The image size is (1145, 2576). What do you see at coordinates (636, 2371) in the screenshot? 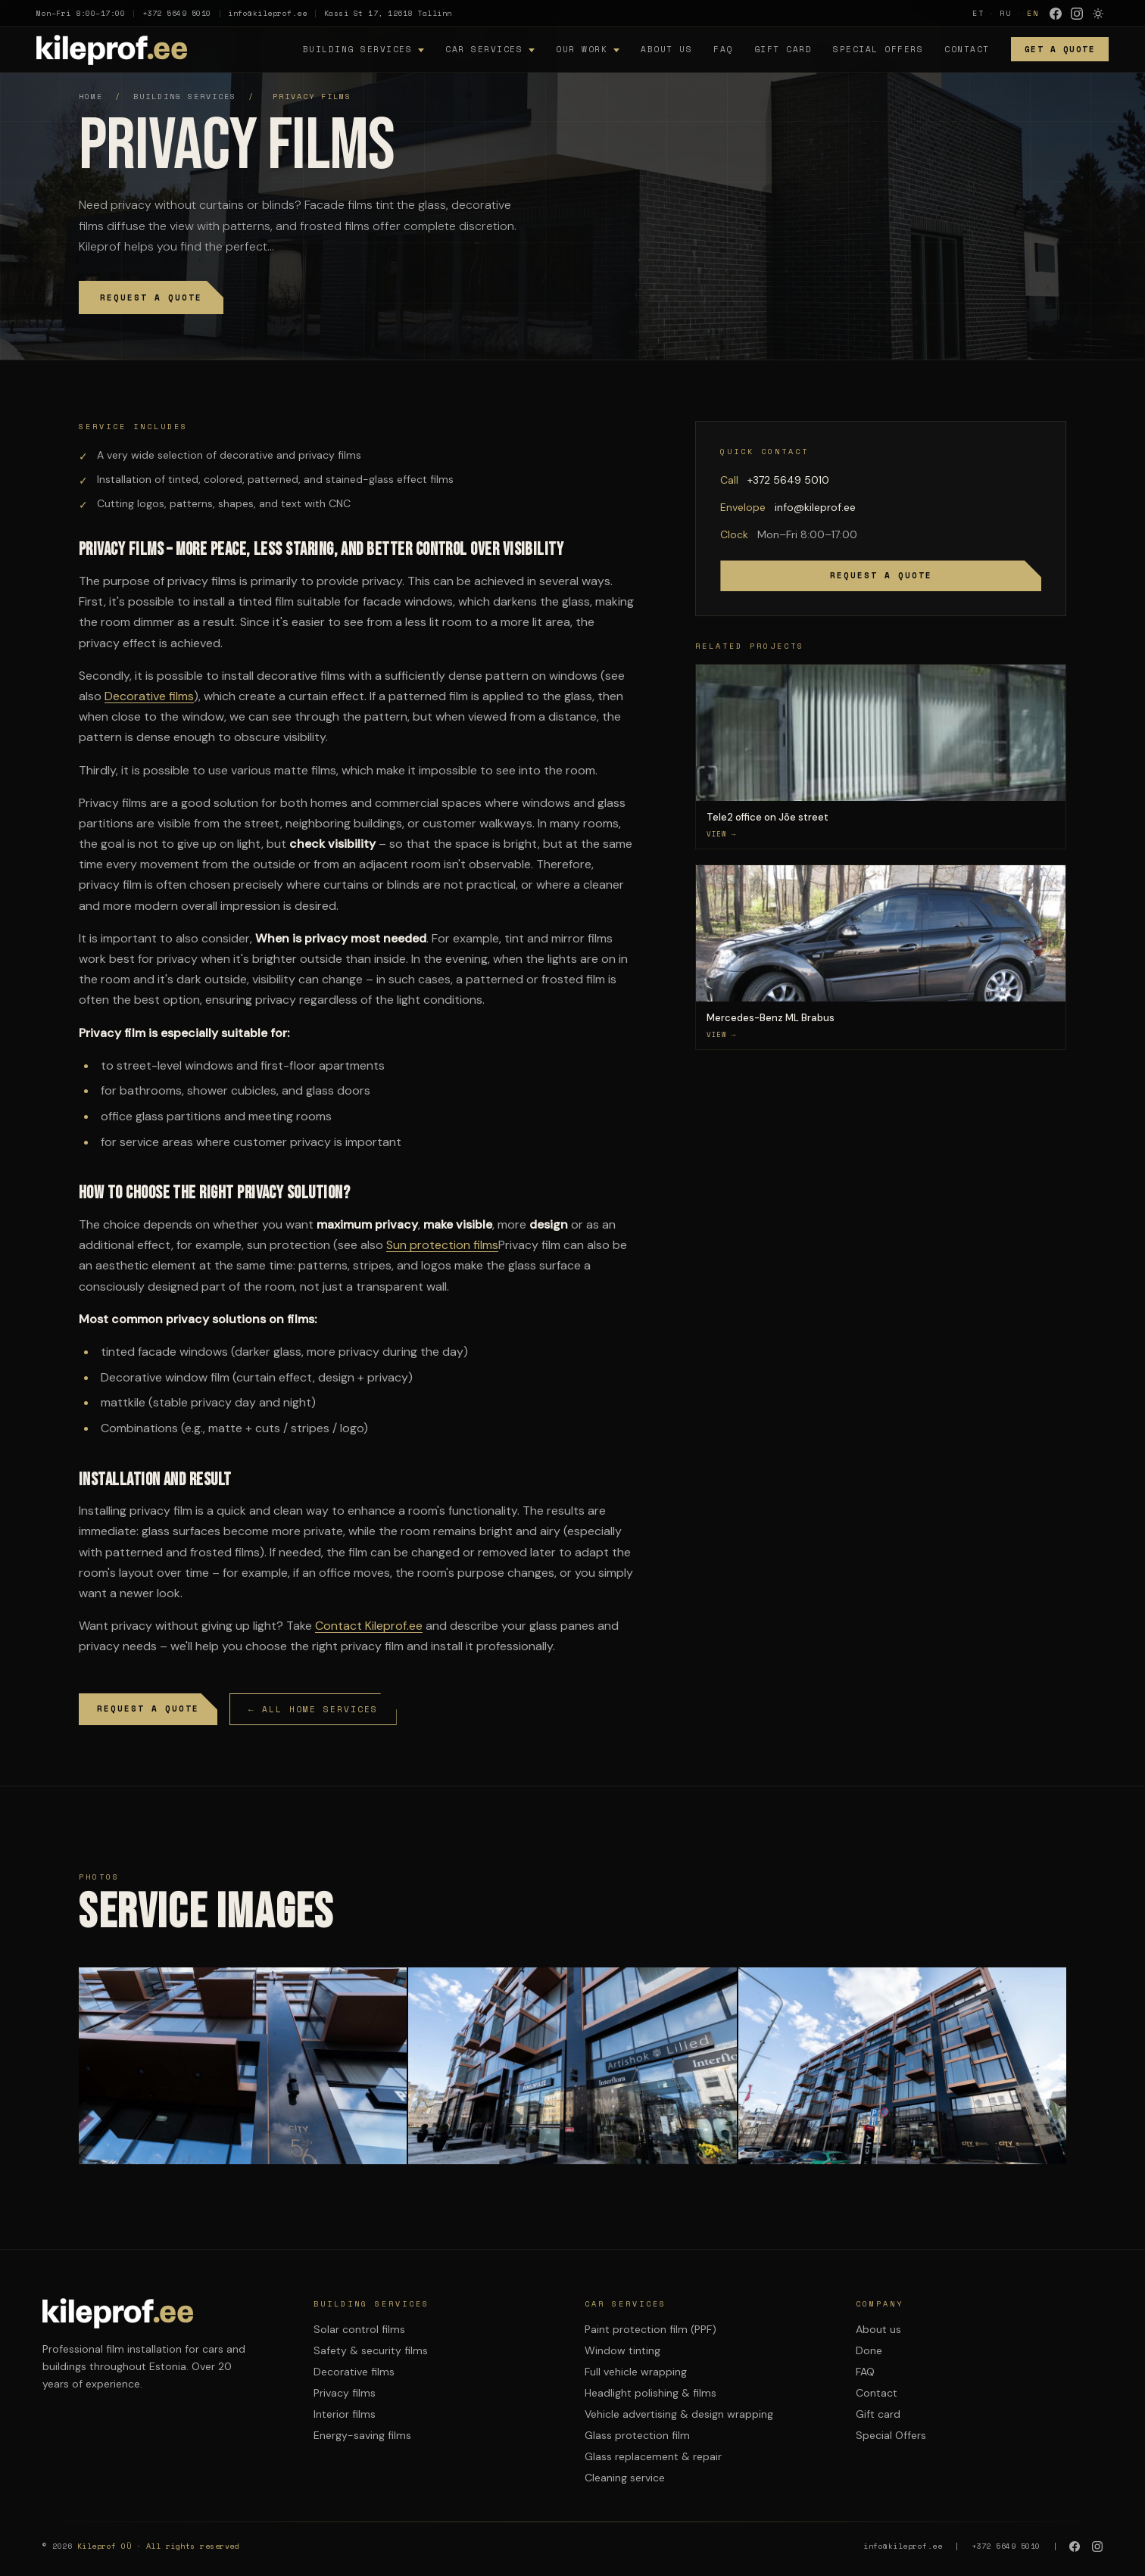
I see `Full vehicle wrapping` at bounding box center [636, 2371].